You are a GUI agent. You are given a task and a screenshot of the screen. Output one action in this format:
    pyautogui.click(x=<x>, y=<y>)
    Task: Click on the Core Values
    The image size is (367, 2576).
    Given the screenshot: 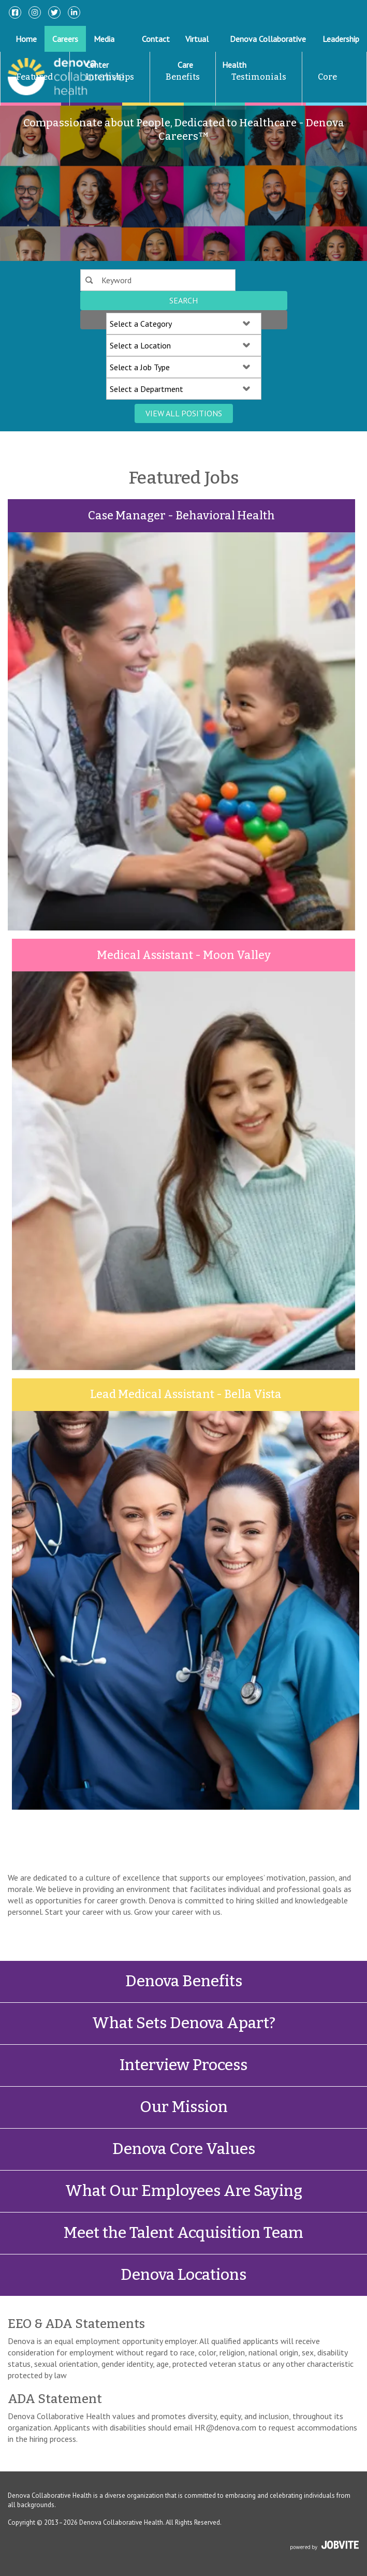 What is the action you would take?
    pyautogui.click(x=319, y=102)
    